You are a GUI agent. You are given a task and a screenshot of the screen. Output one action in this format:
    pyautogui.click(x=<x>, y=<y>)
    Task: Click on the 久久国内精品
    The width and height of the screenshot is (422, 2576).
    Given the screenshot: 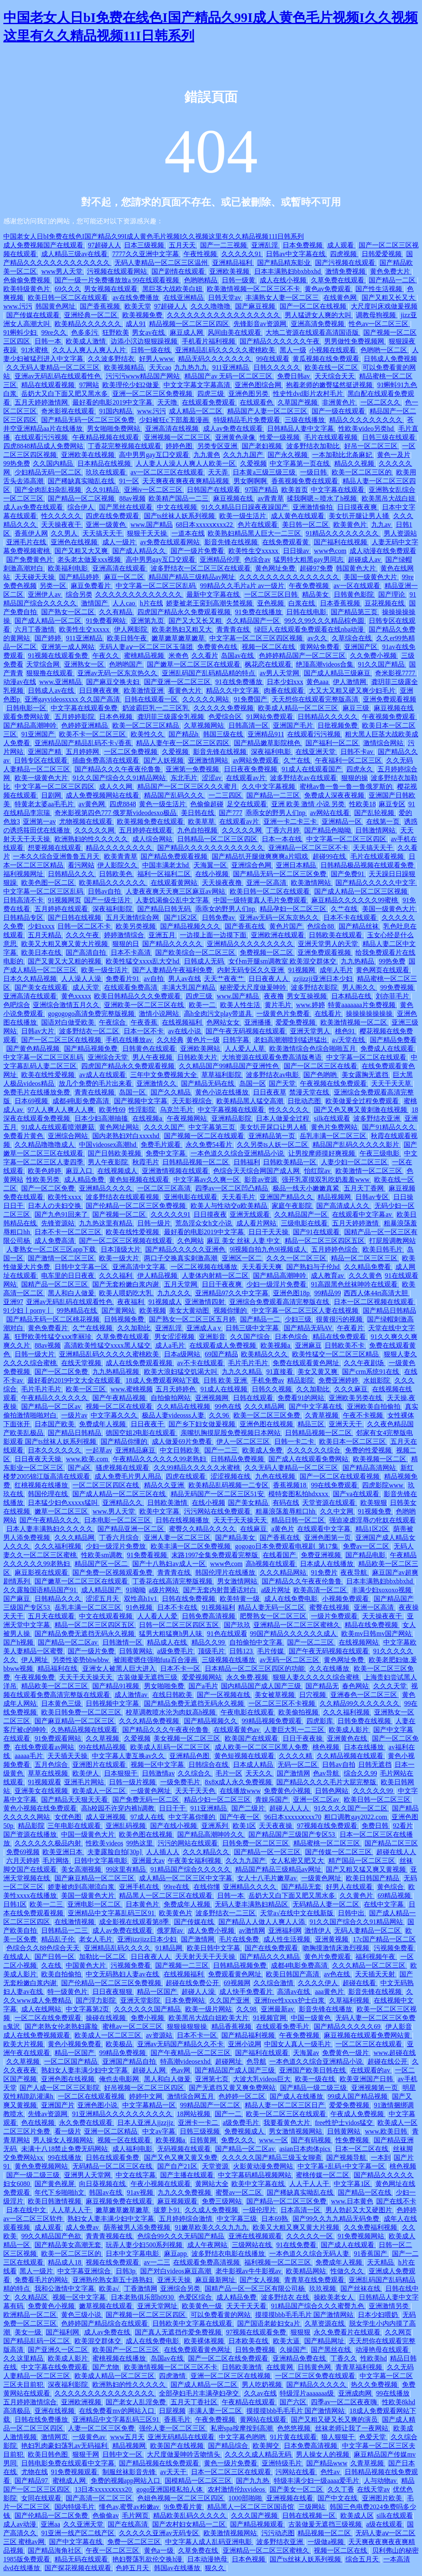 What is the action you would take?
    pyautogui.click(x=53, y=463)
    